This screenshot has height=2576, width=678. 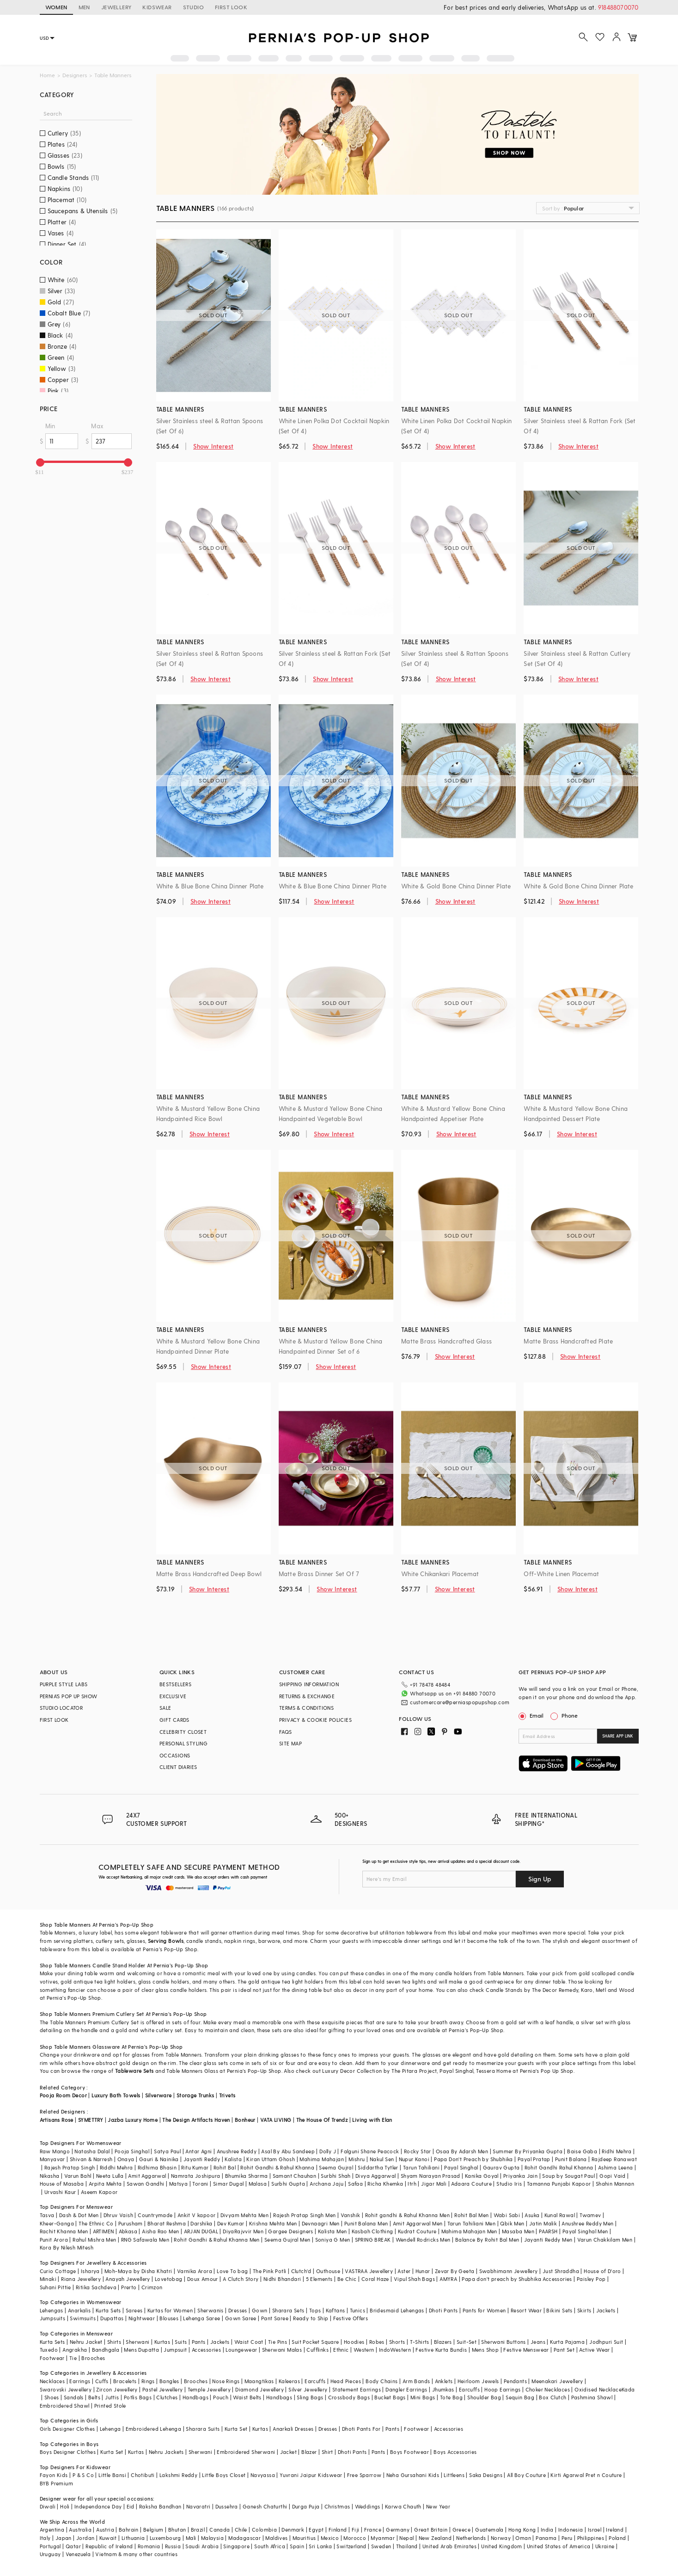 What do you see at coordinates (485, 2350) in the screenshot?
I see `Mens Shop` at bounding box center [485, 2350].